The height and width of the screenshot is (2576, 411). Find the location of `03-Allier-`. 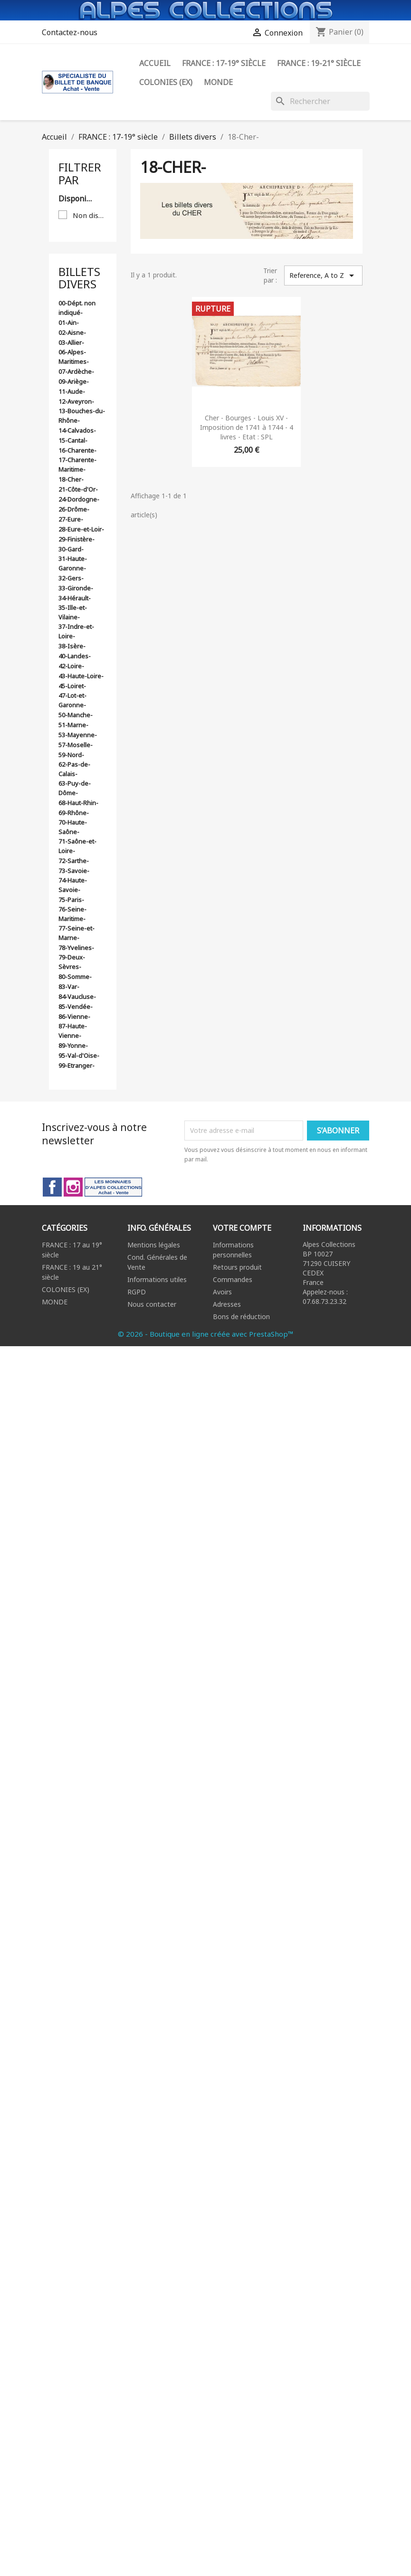

03-Allier- is located at coordinates (71, 342).